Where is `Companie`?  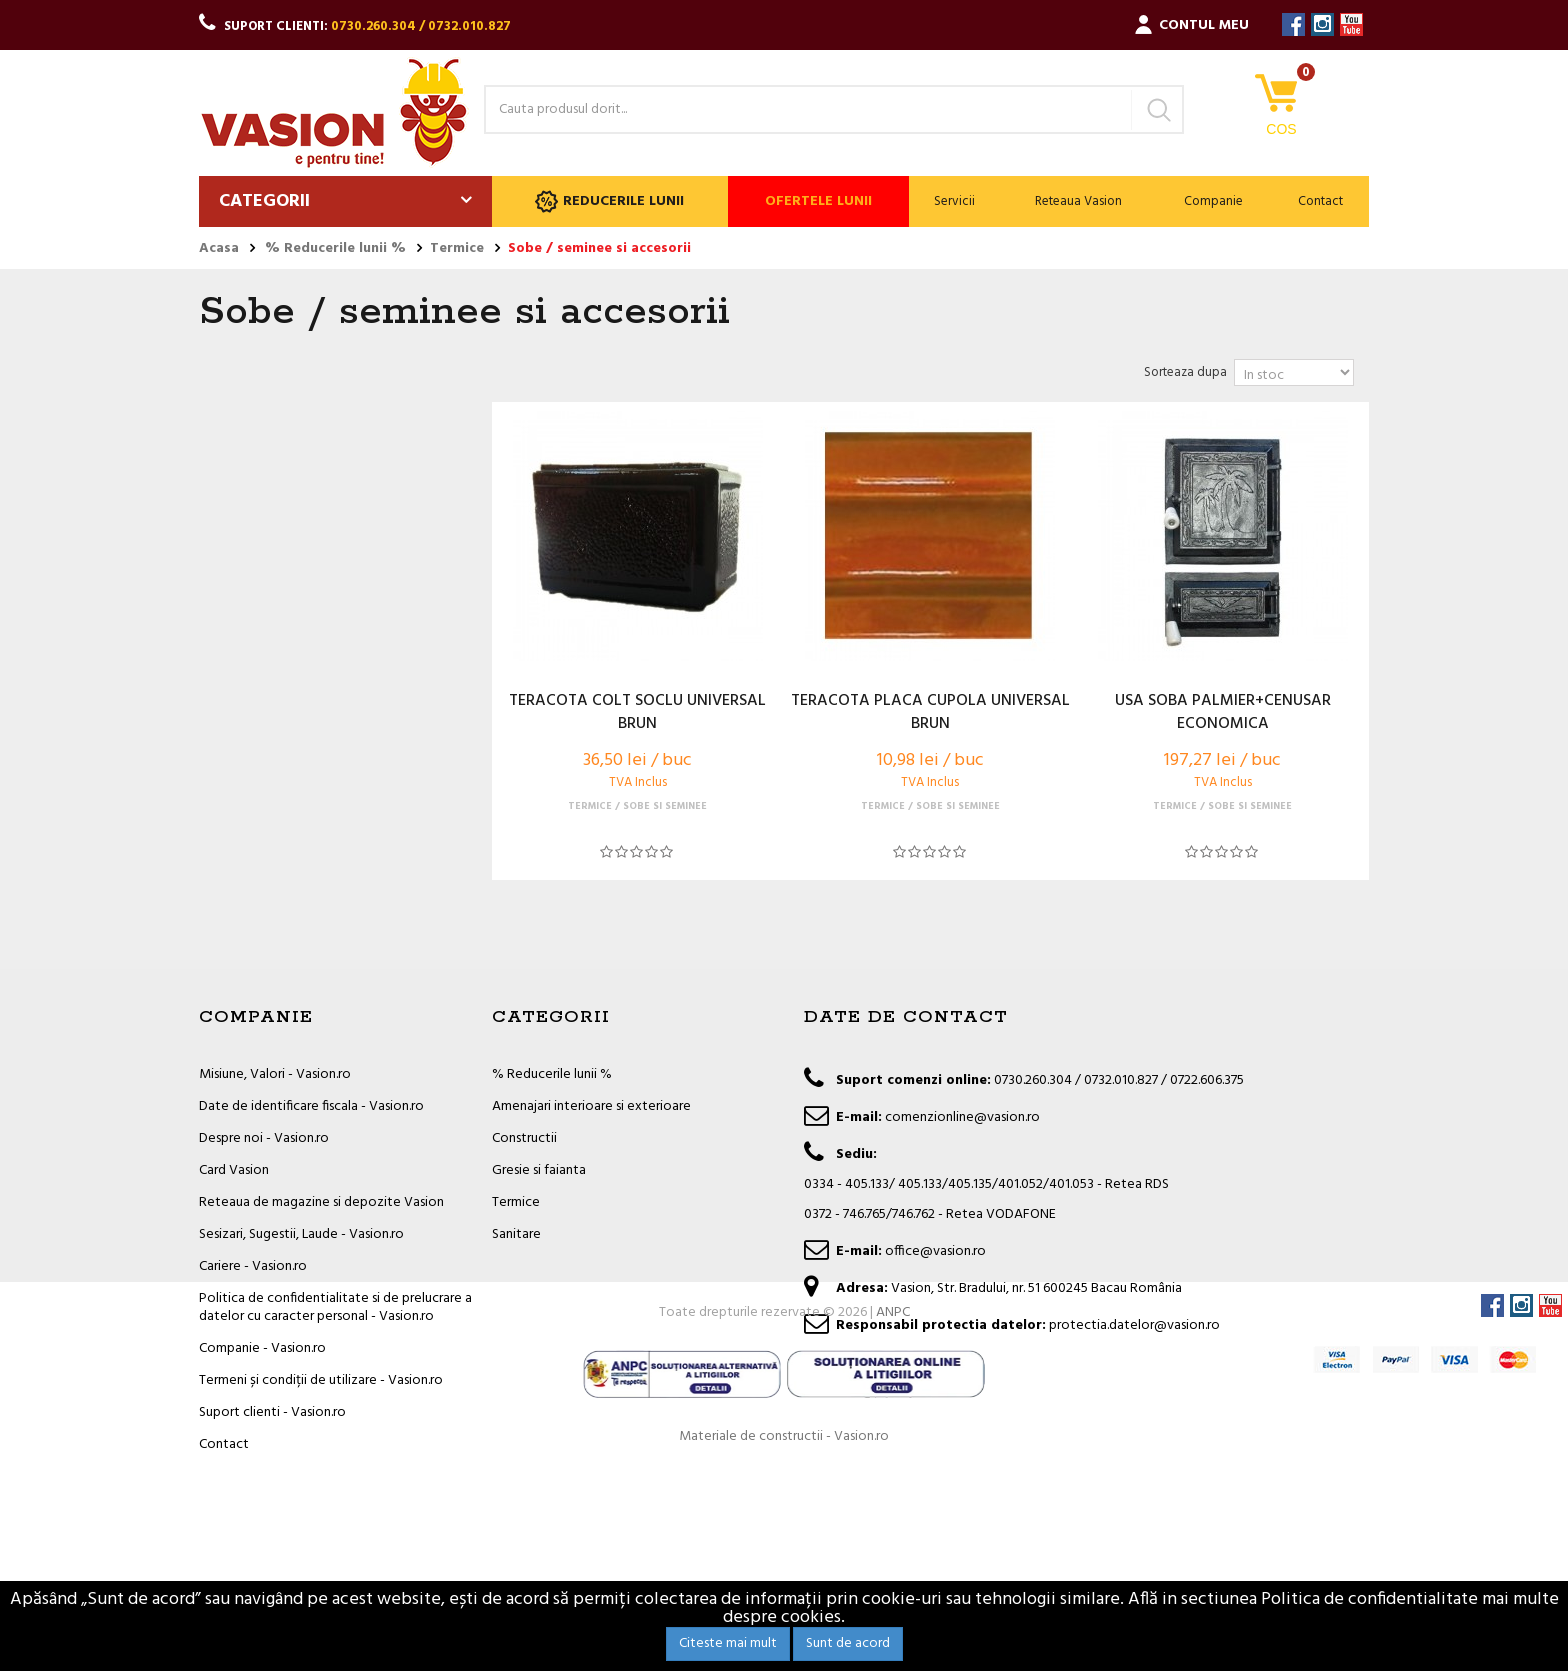
Companie is located at coordinates (1213, 201).